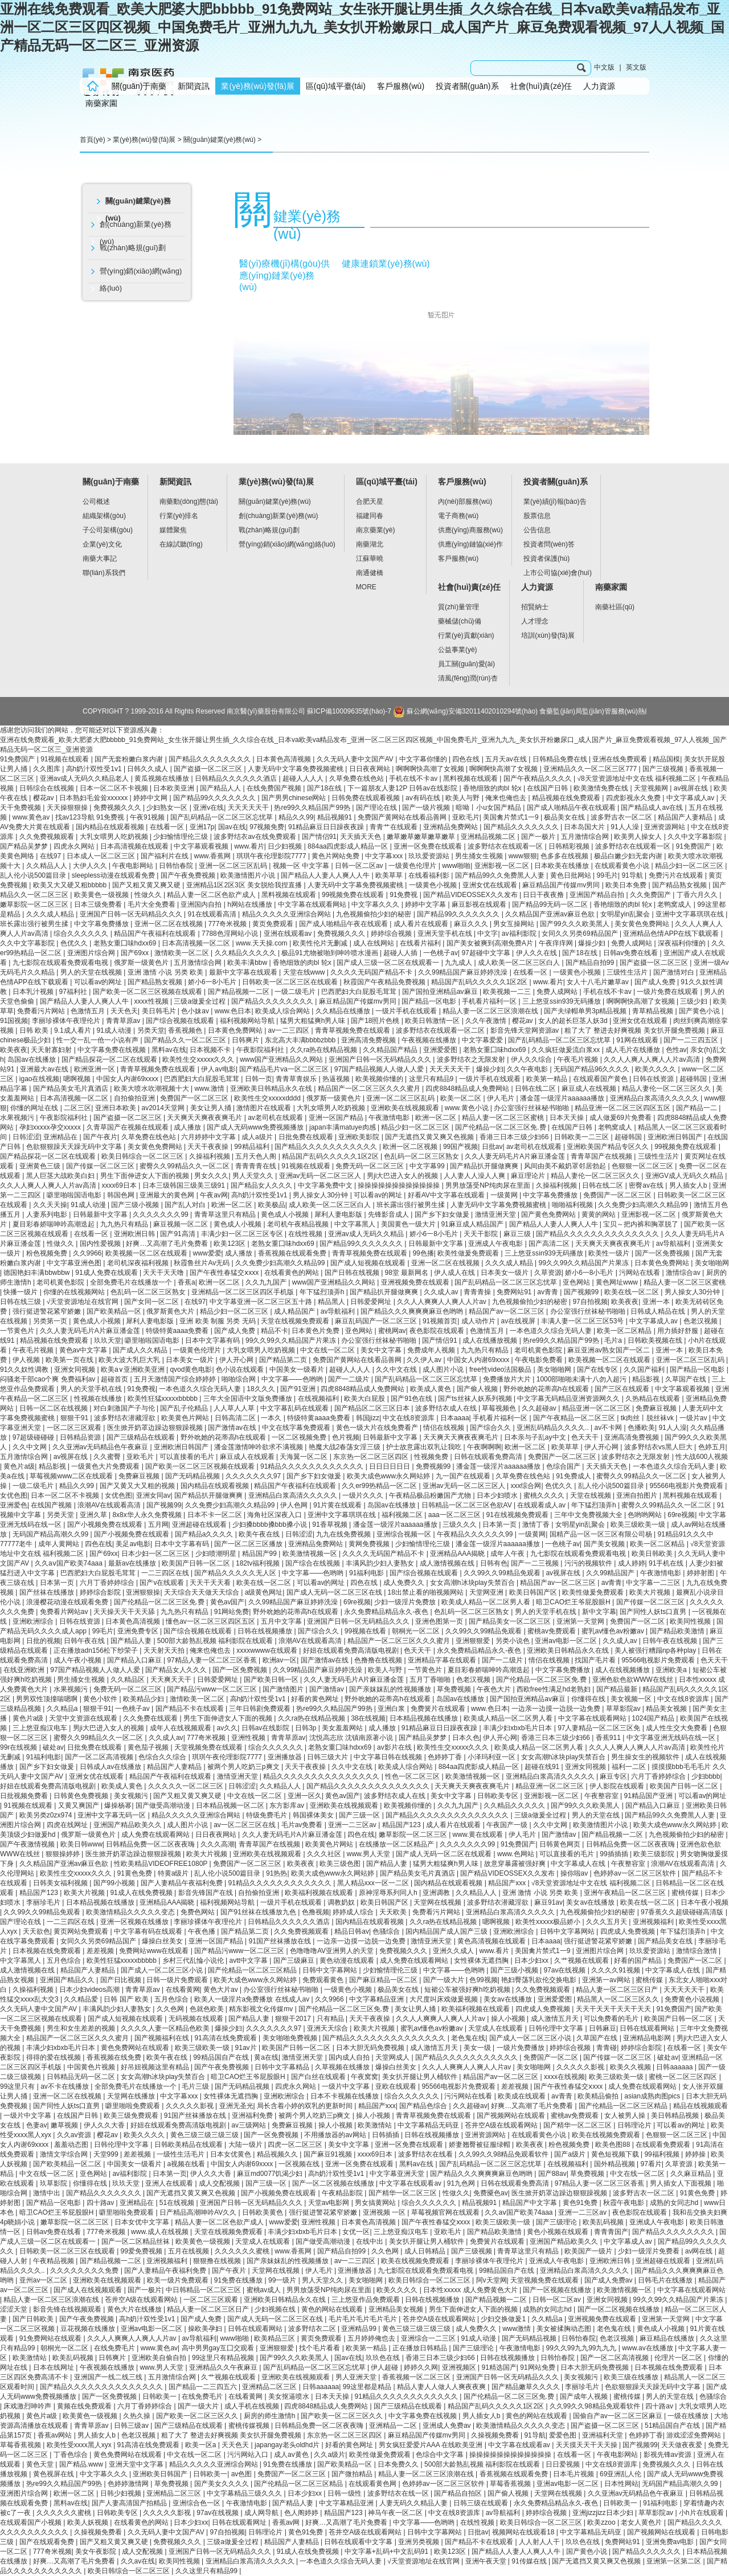 Image resolution: width=729 pixels, height=2576 pixels. Describe the element at coordinates (430, 1001) in the screenshot. I see `国产精品一区电影` at that location.